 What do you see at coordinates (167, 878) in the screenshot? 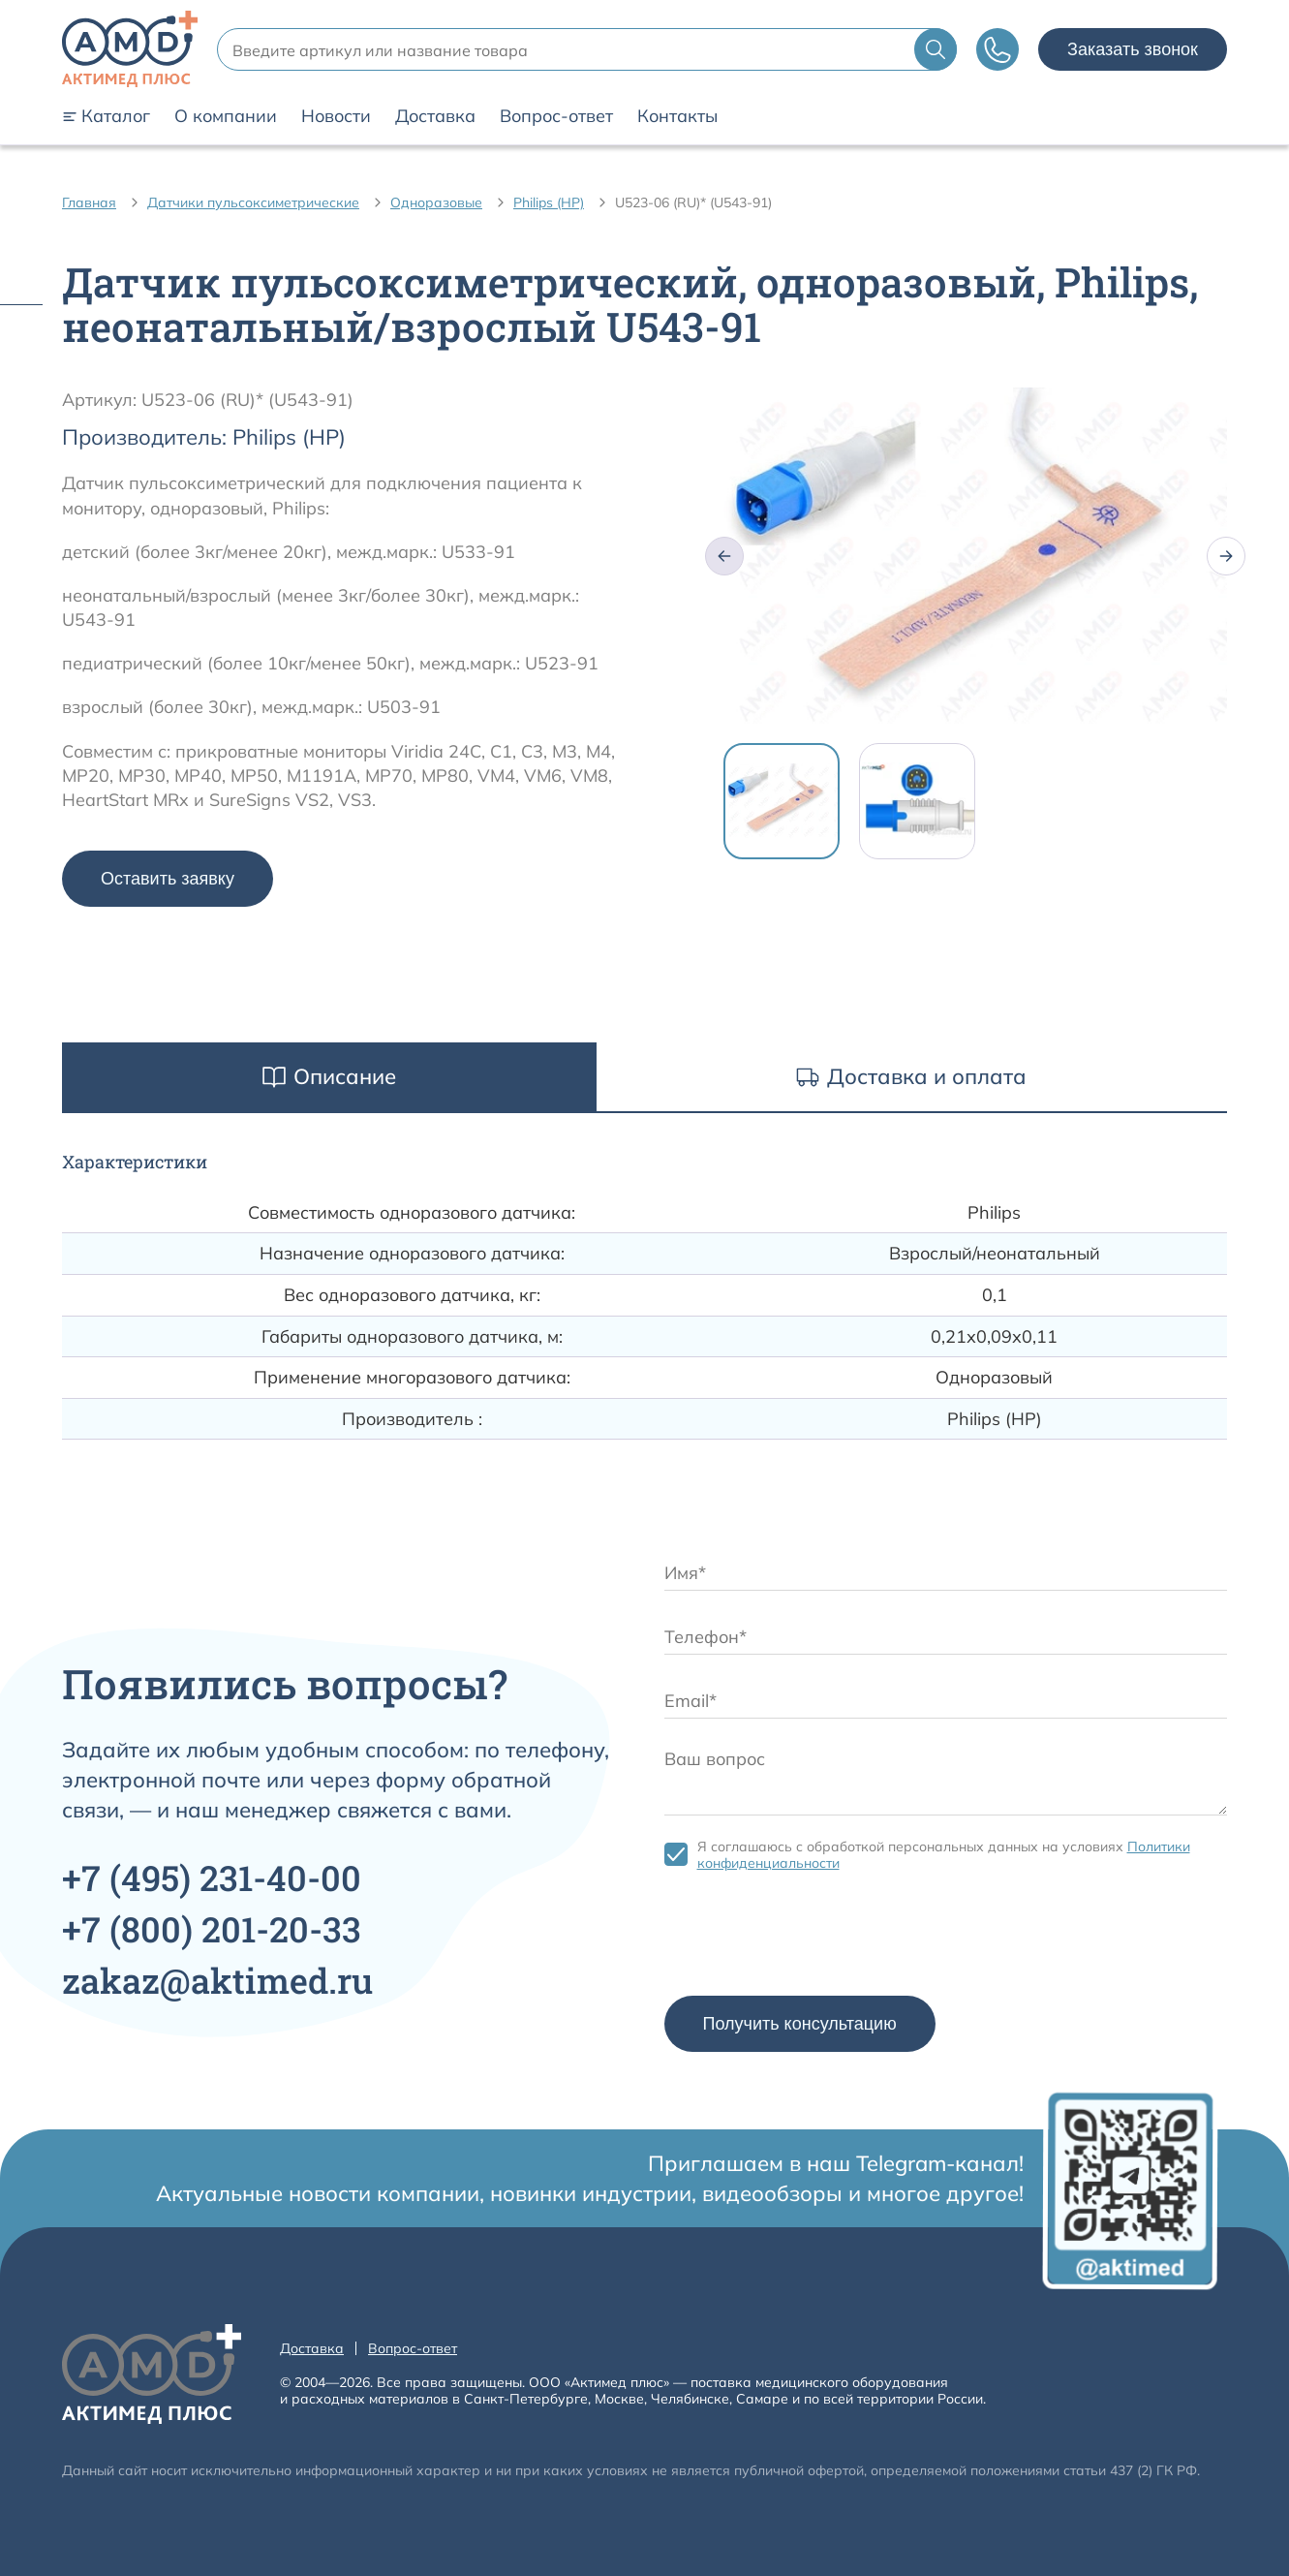
I see `Оставить заявку` at bounding box center [167, 878].